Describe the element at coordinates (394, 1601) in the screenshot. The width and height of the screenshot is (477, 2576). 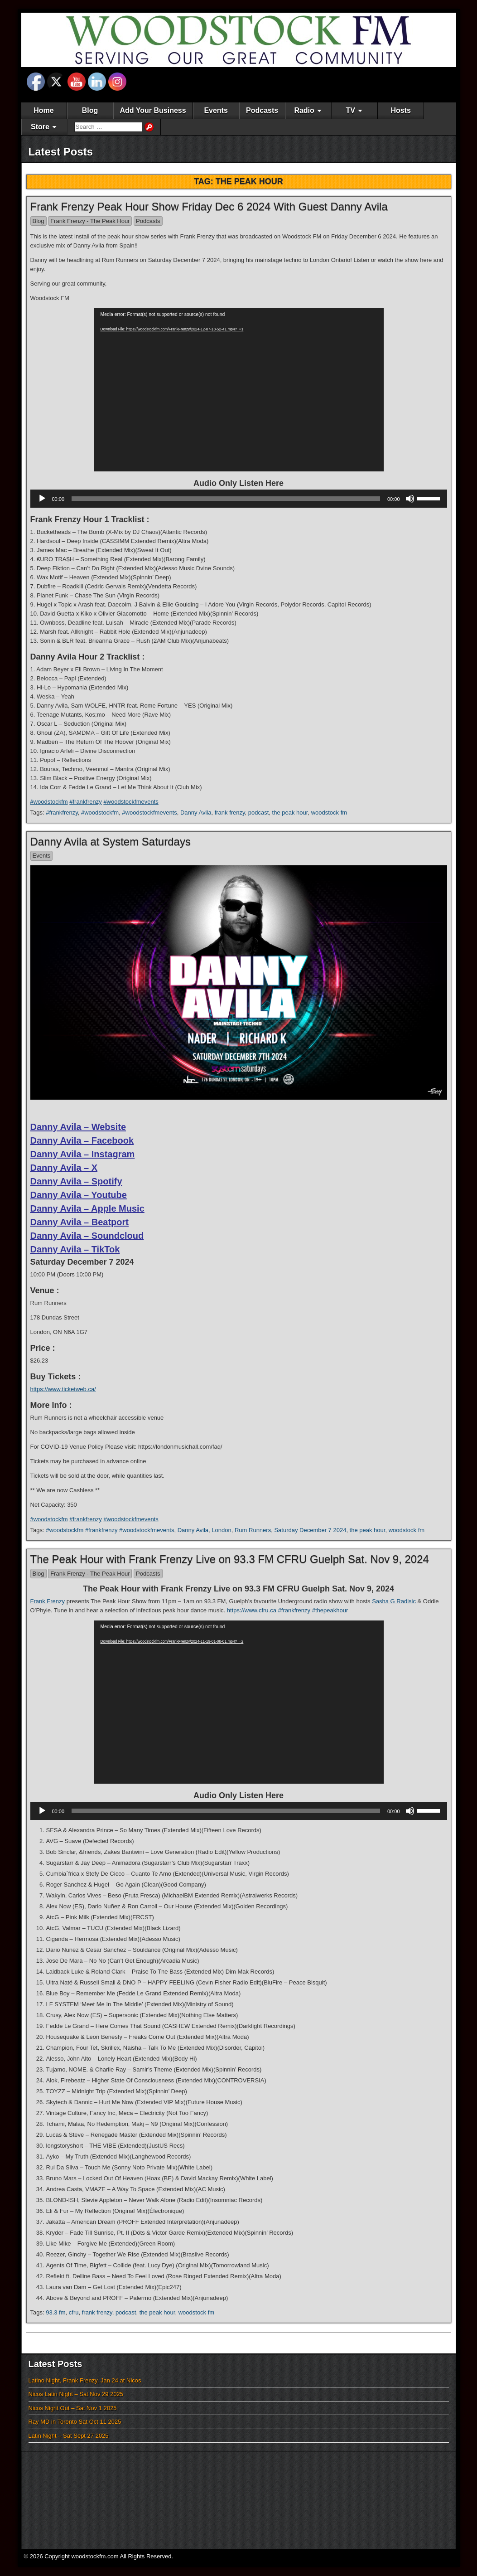
I see `Sasha G Radisic` at that location.